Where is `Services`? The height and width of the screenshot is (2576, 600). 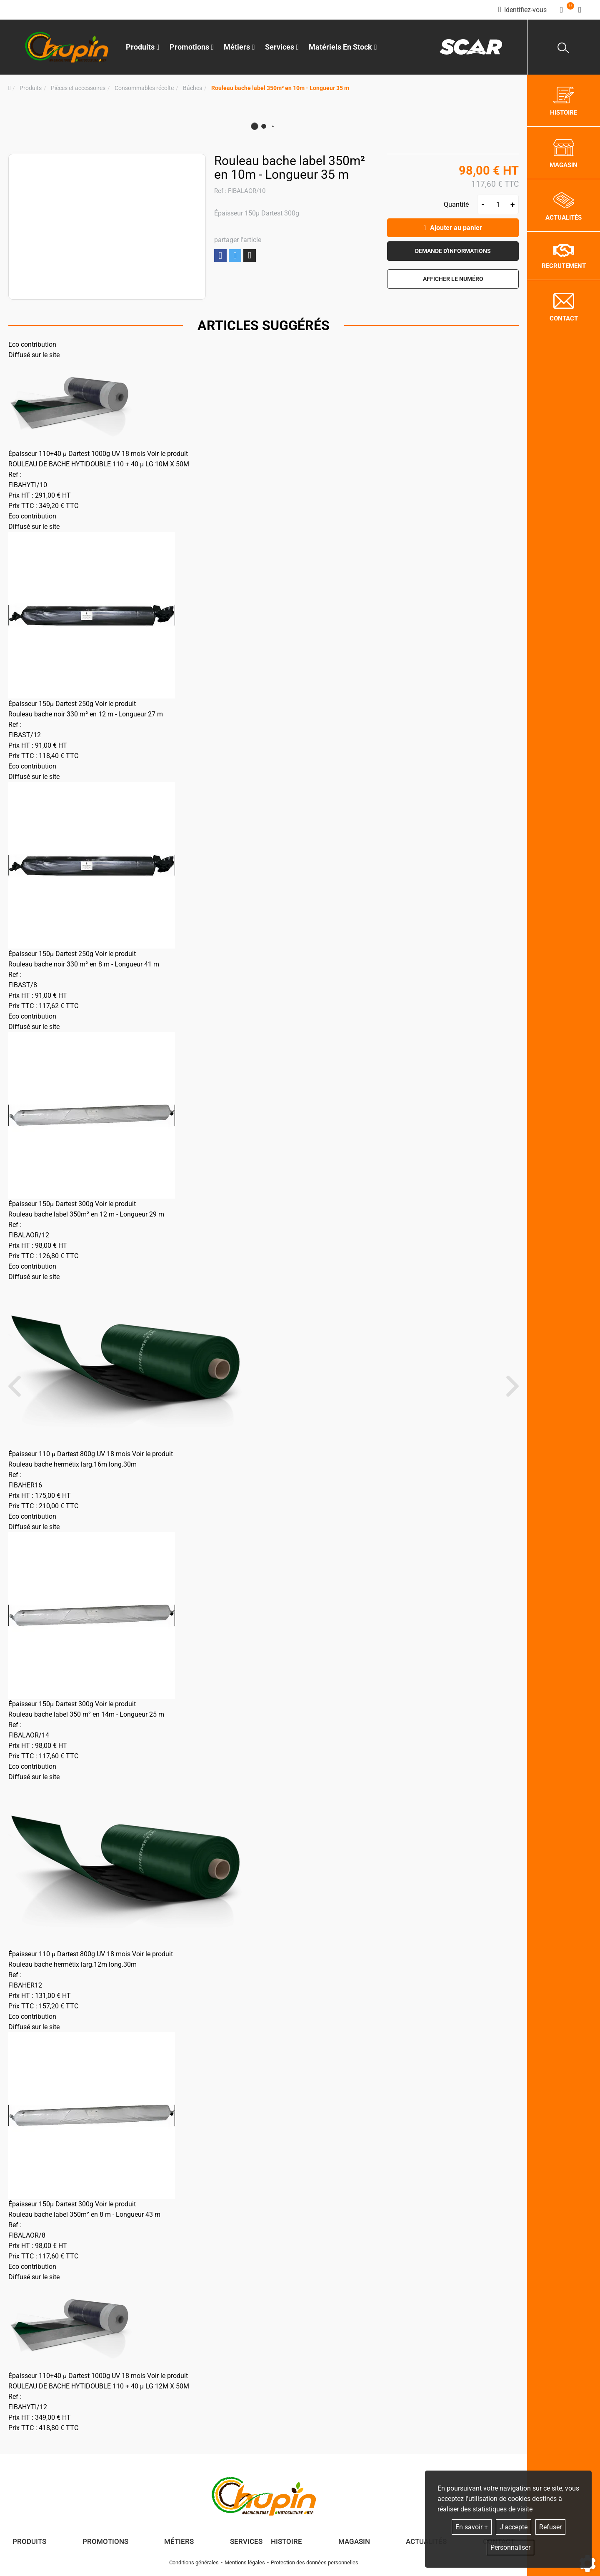 Services is located at coordinates (246, 2541).